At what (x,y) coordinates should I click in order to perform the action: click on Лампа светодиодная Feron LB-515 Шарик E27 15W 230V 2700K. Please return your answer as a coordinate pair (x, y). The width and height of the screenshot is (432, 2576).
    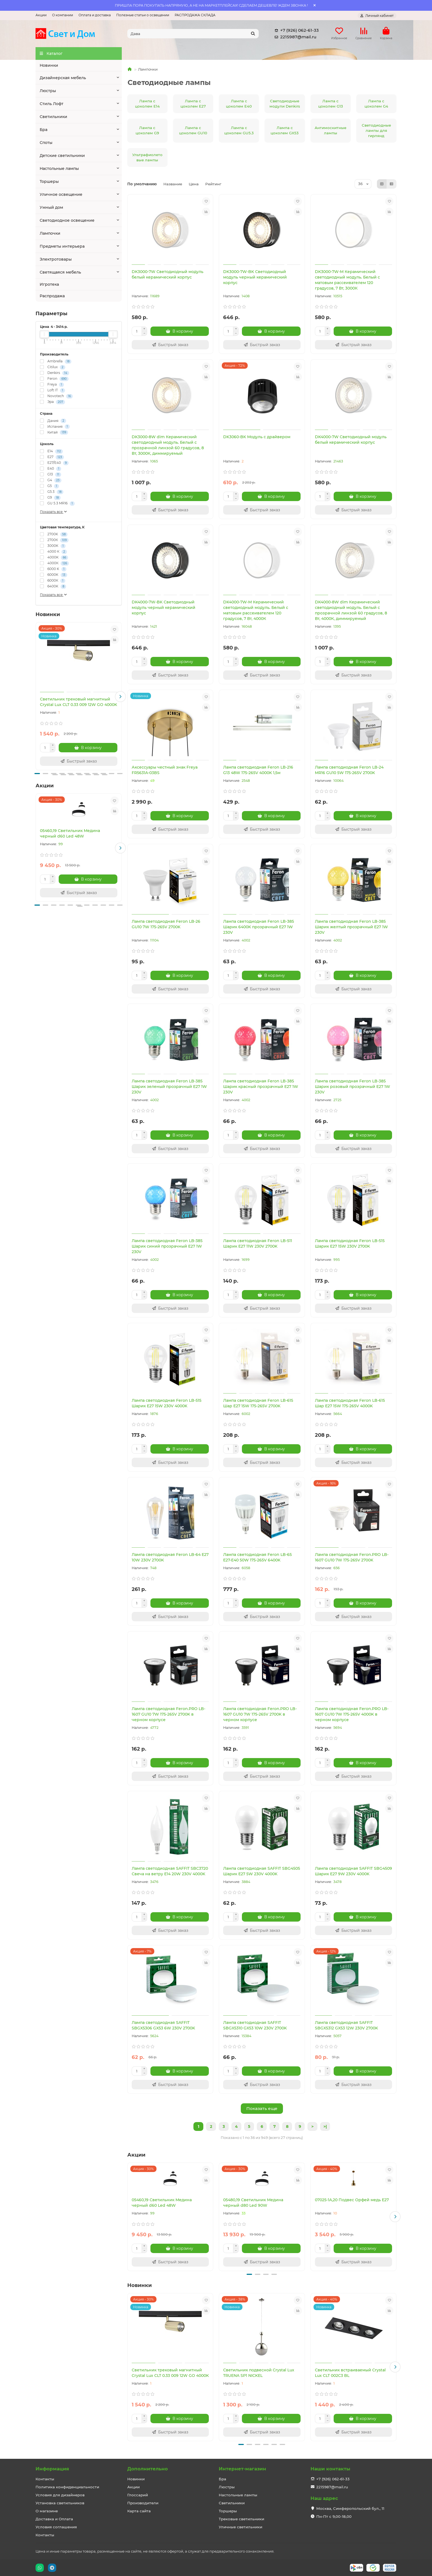
    Looking at the image, I should click on (350, 1243).